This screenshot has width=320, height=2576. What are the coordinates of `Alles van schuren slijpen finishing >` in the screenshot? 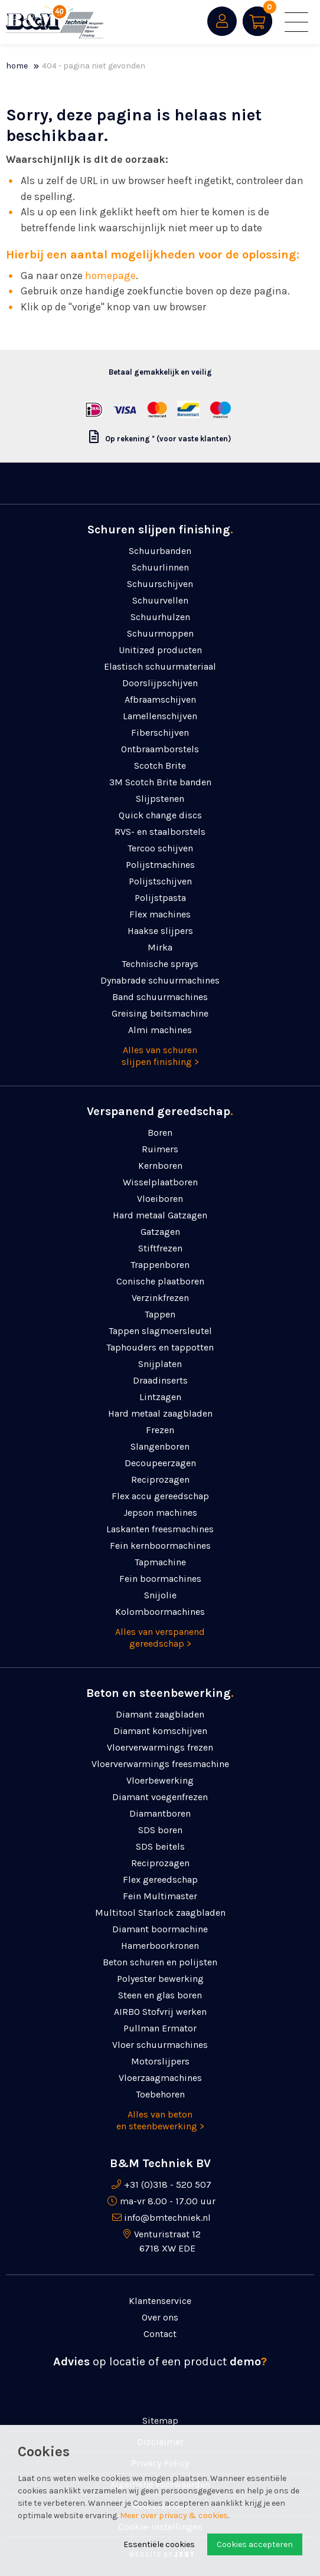 It's located at (160, 1055).